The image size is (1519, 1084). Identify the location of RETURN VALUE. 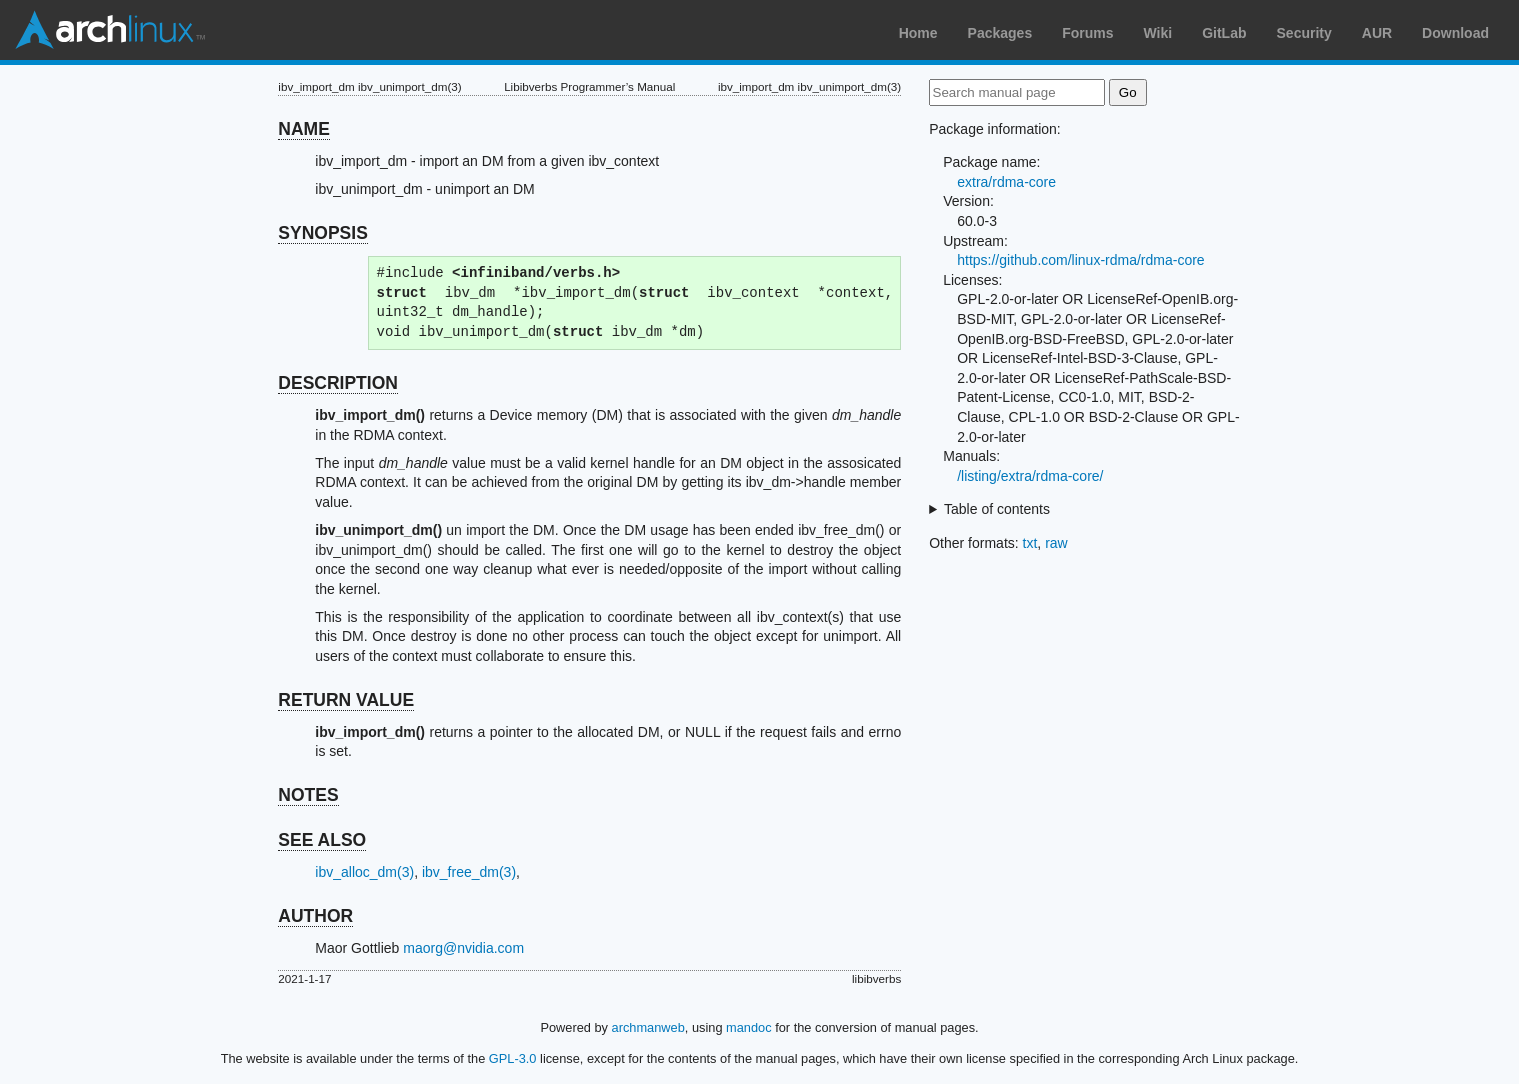
(346, 700).